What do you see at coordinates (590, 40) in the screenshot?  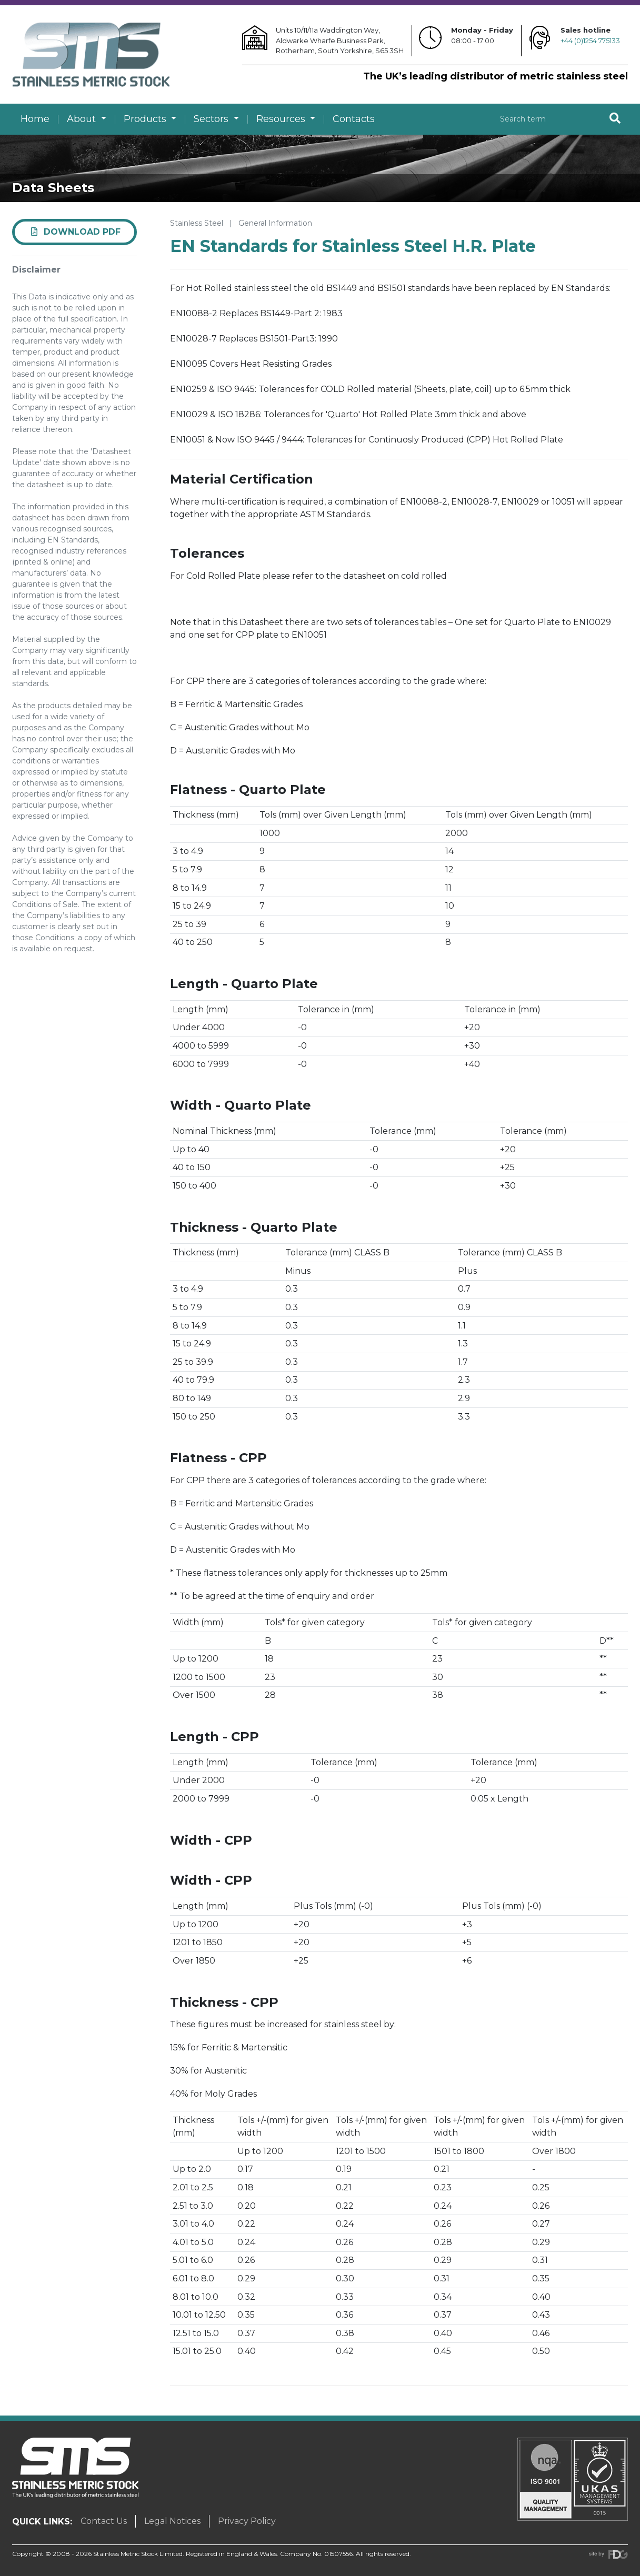 I see `+44 (0)1254 775133` at bounding box center [590, 40].